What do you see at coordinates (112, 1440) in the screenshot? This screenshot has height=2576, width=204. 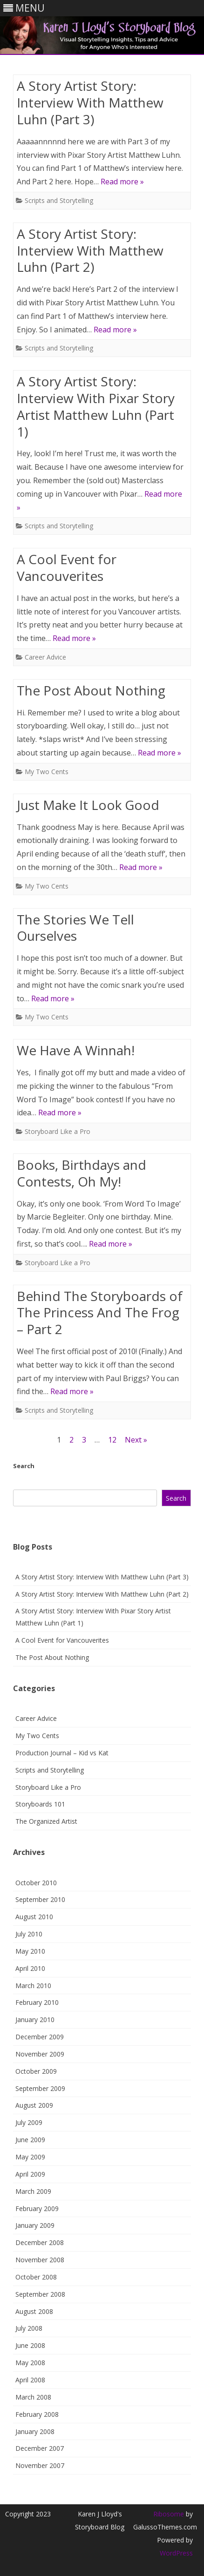 I see `12` at bounding box center [112, 1440].